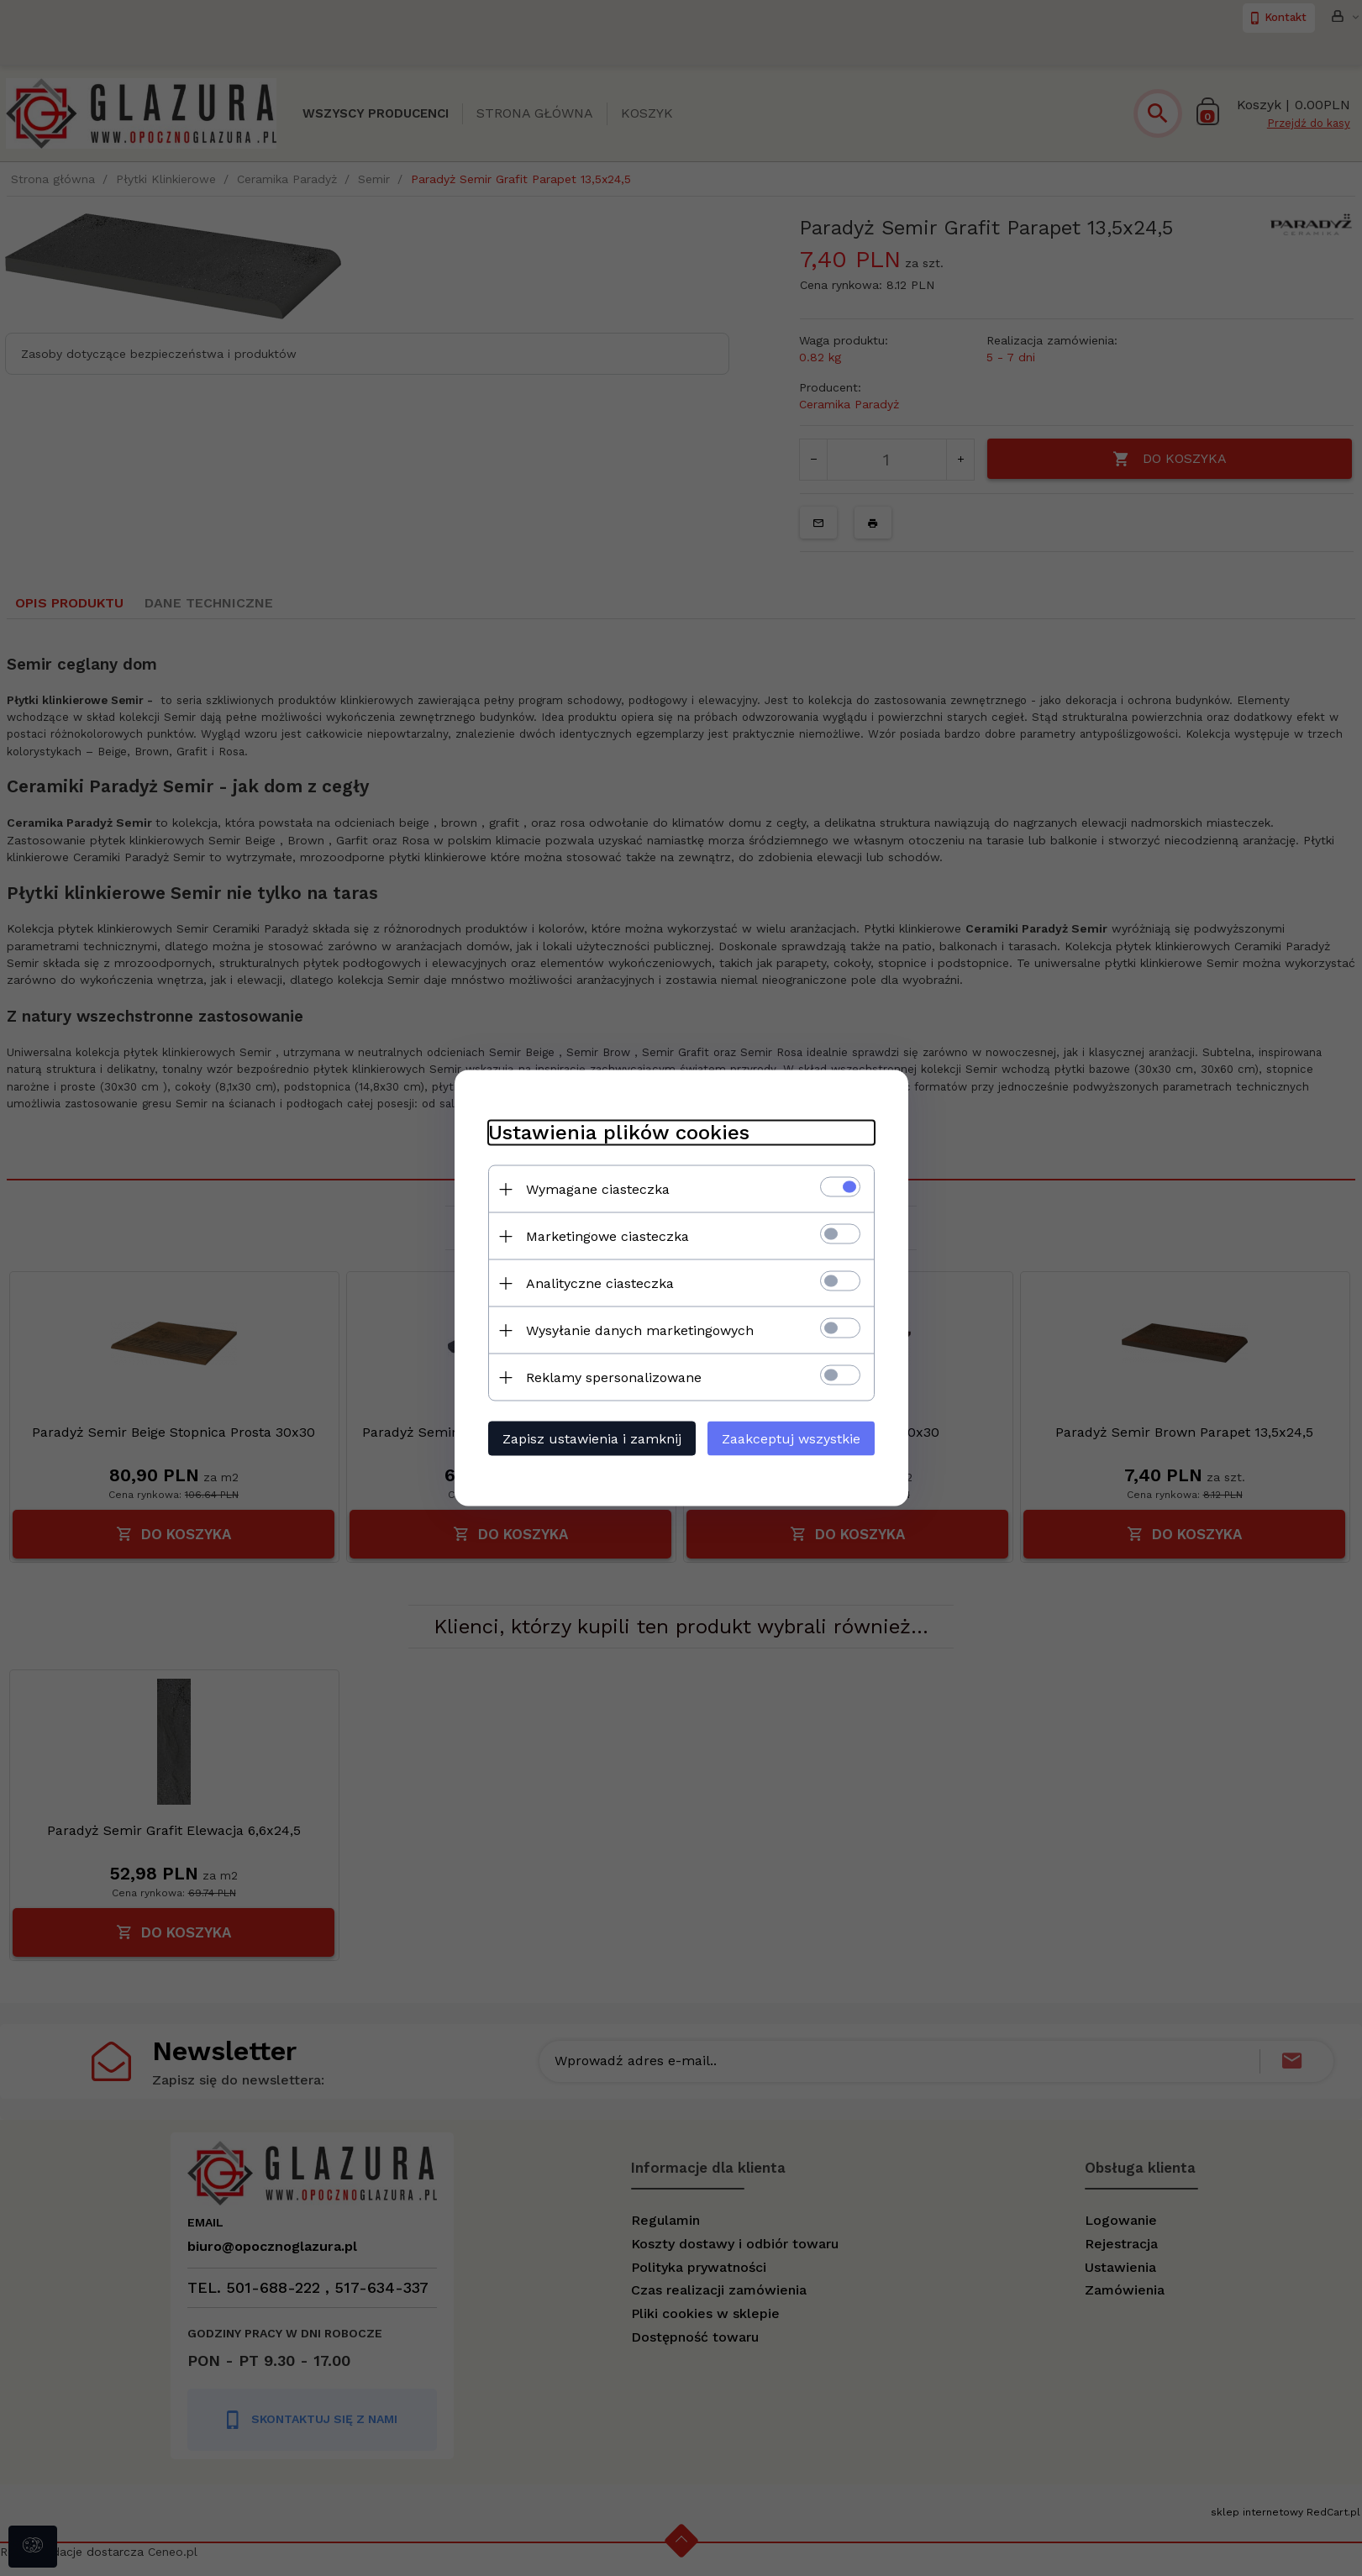  Describe the element at coordinates (591, 1439) in the screenshot. I see `Zapisz ustawienia i zamknij` at that location.